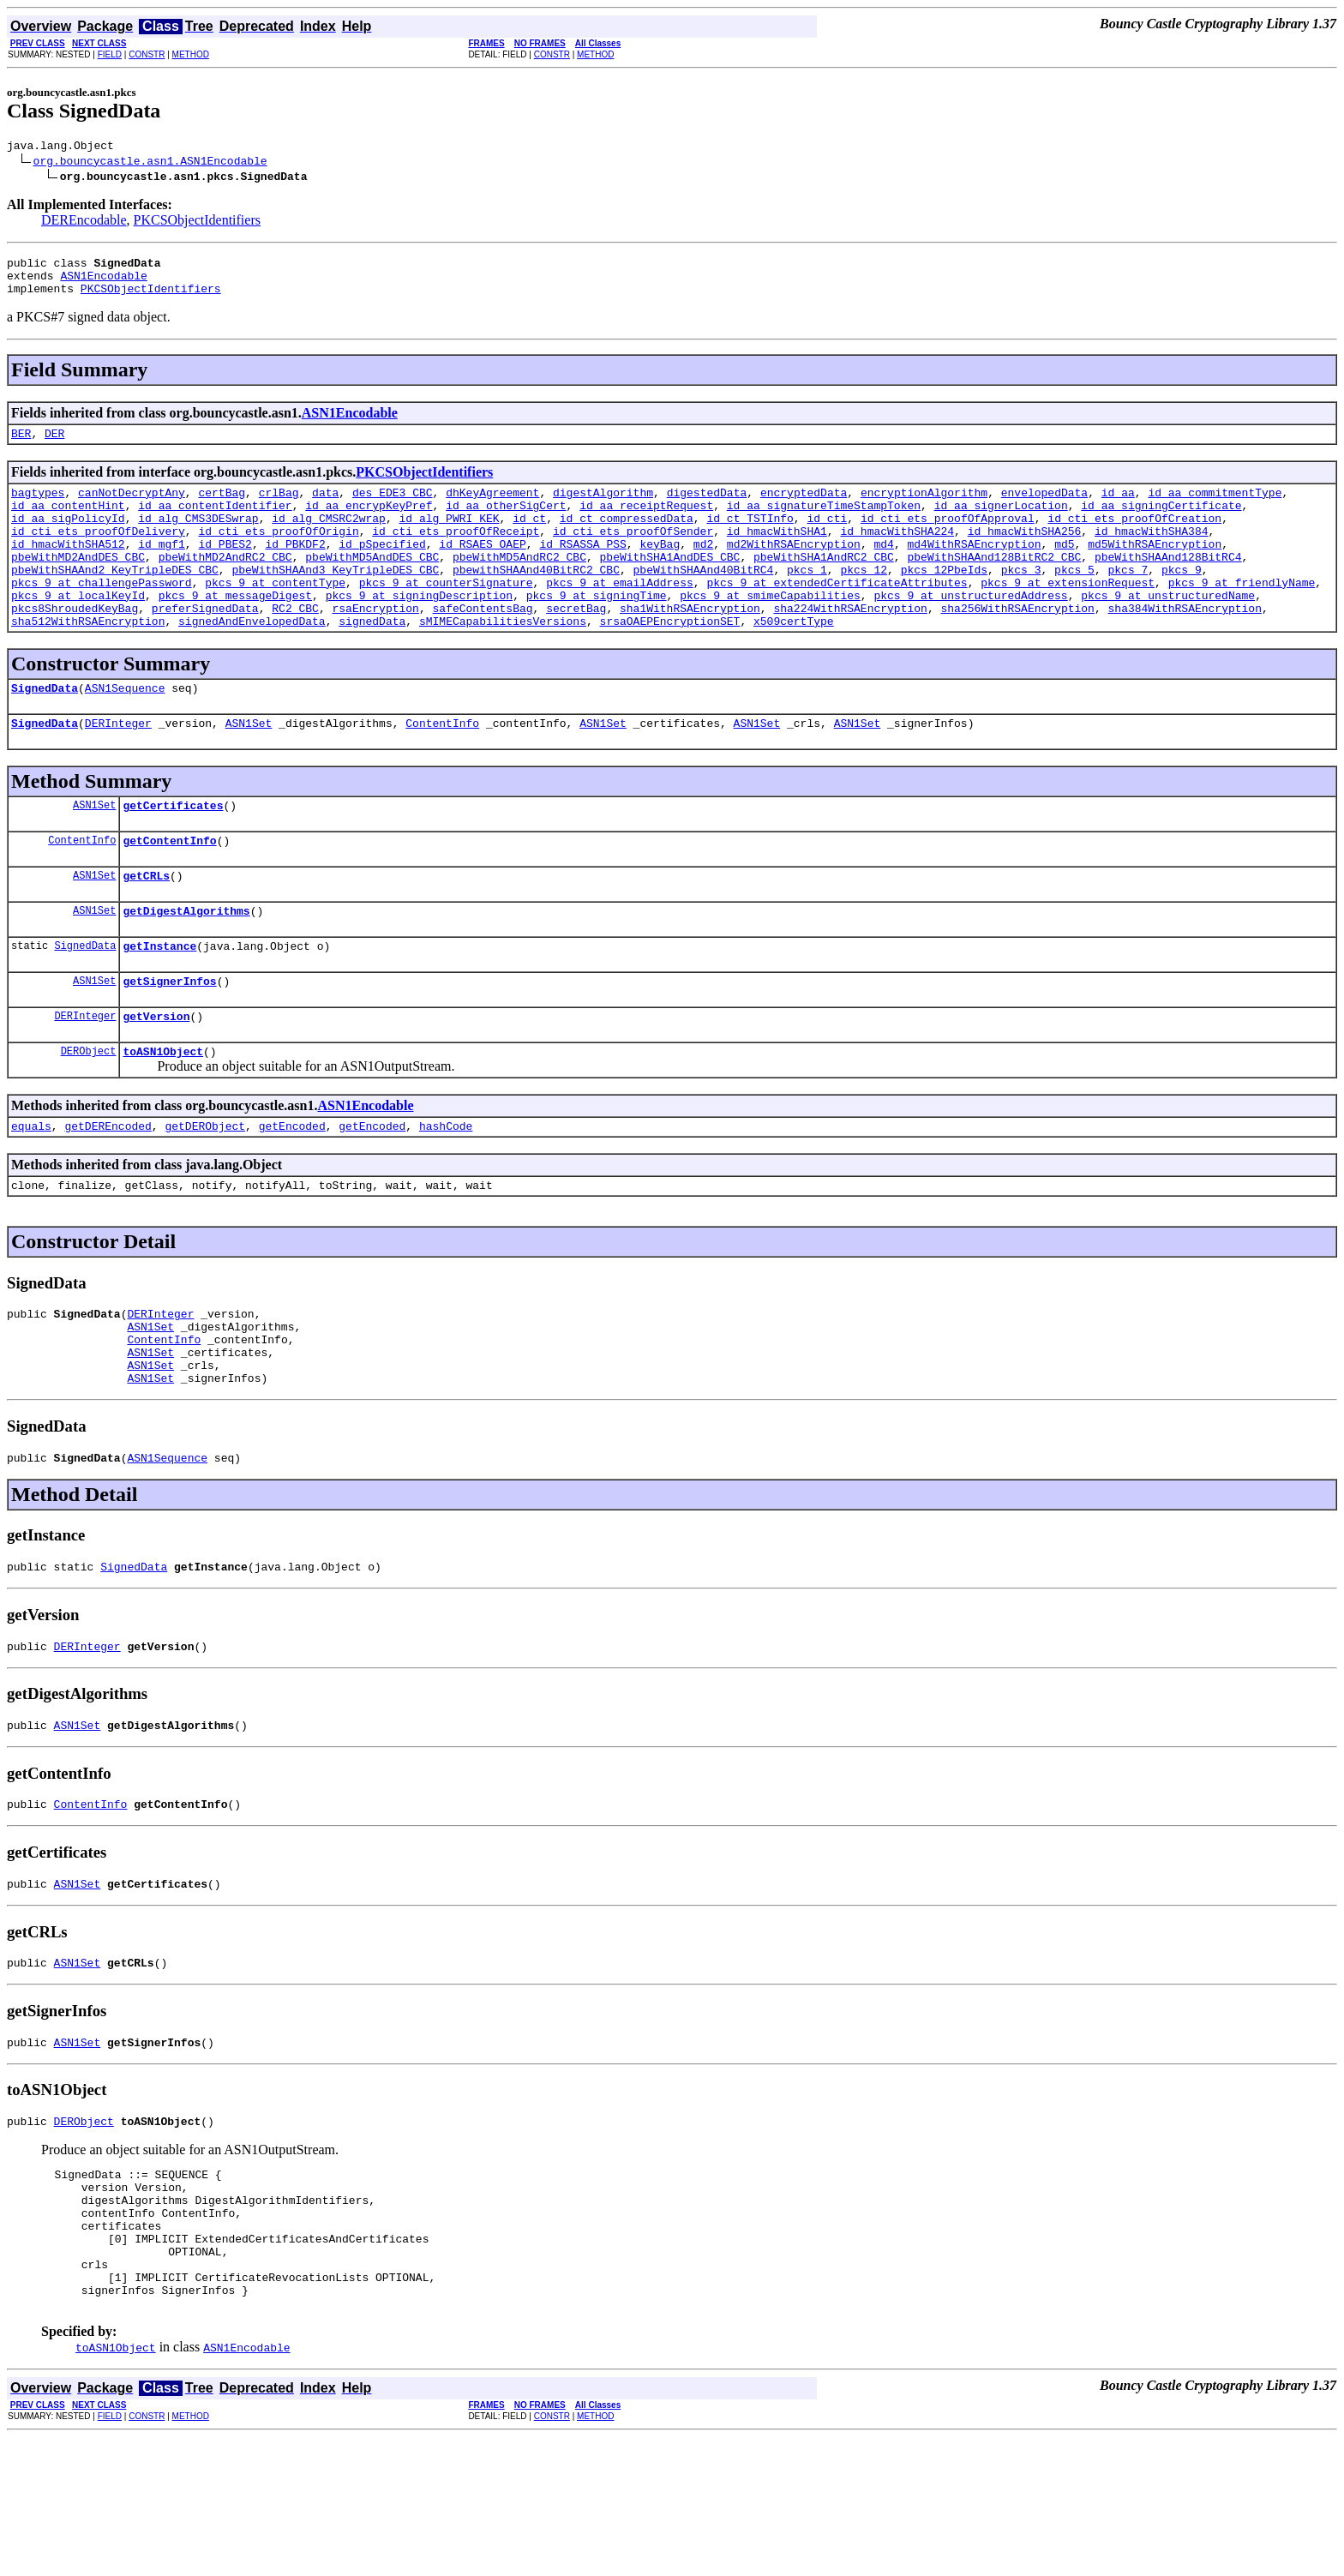  What do you see at coordinates (502, 662) in the screenshot?
I see `sMIMECapabilitiesVersions` at bounding box center [502, 662].